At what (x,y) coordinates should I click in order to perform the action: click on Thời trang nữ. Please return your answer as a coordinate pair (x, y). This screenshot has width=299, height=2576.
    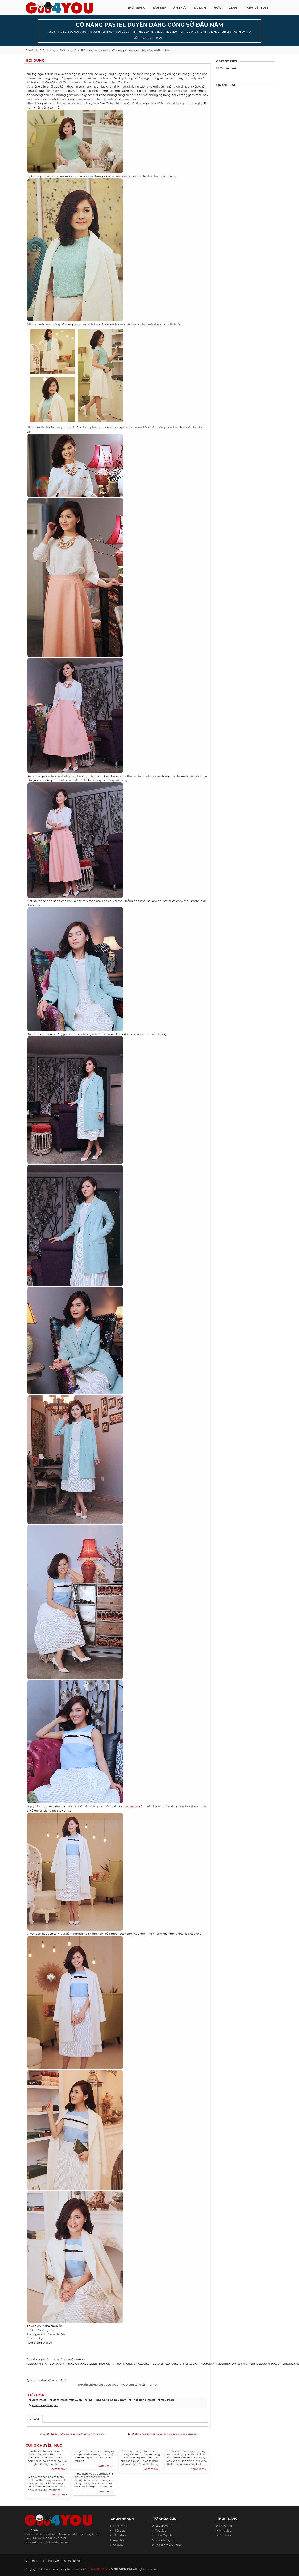
    Looking at the image, I should click on (68, 50).